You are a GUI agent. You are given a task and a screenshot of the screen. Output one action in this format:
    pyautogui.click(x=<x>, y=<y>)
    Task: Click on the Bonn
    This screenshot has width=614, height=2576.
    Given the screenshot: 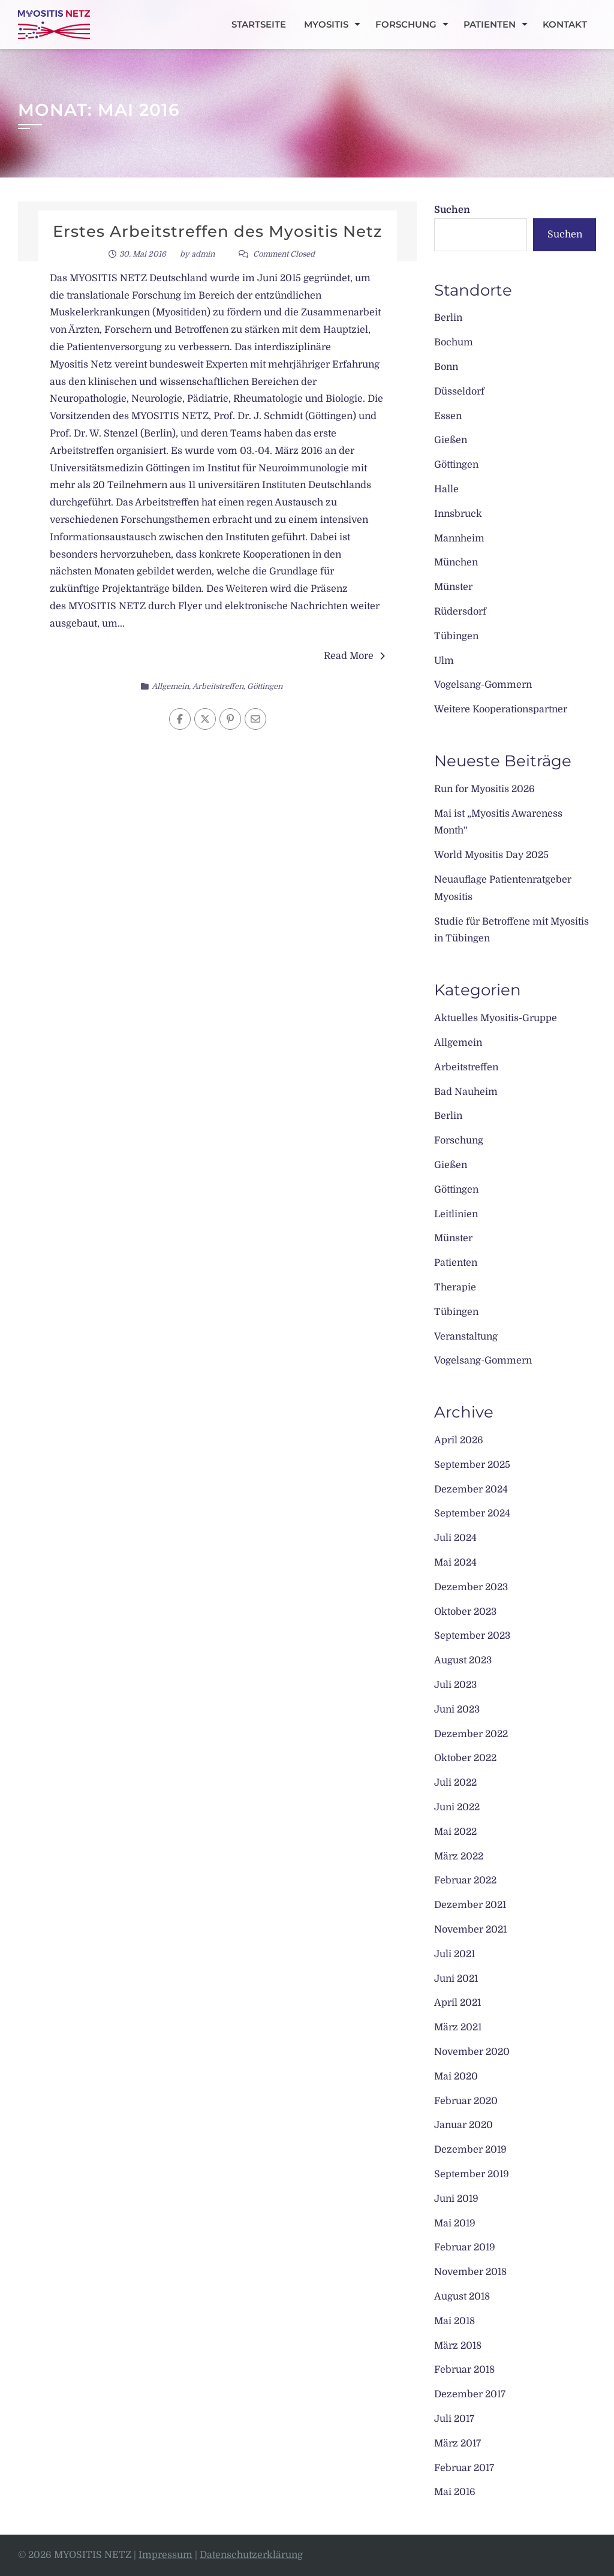 What is the action you would take?
    pyautogui.click(x=446, y=367)
    